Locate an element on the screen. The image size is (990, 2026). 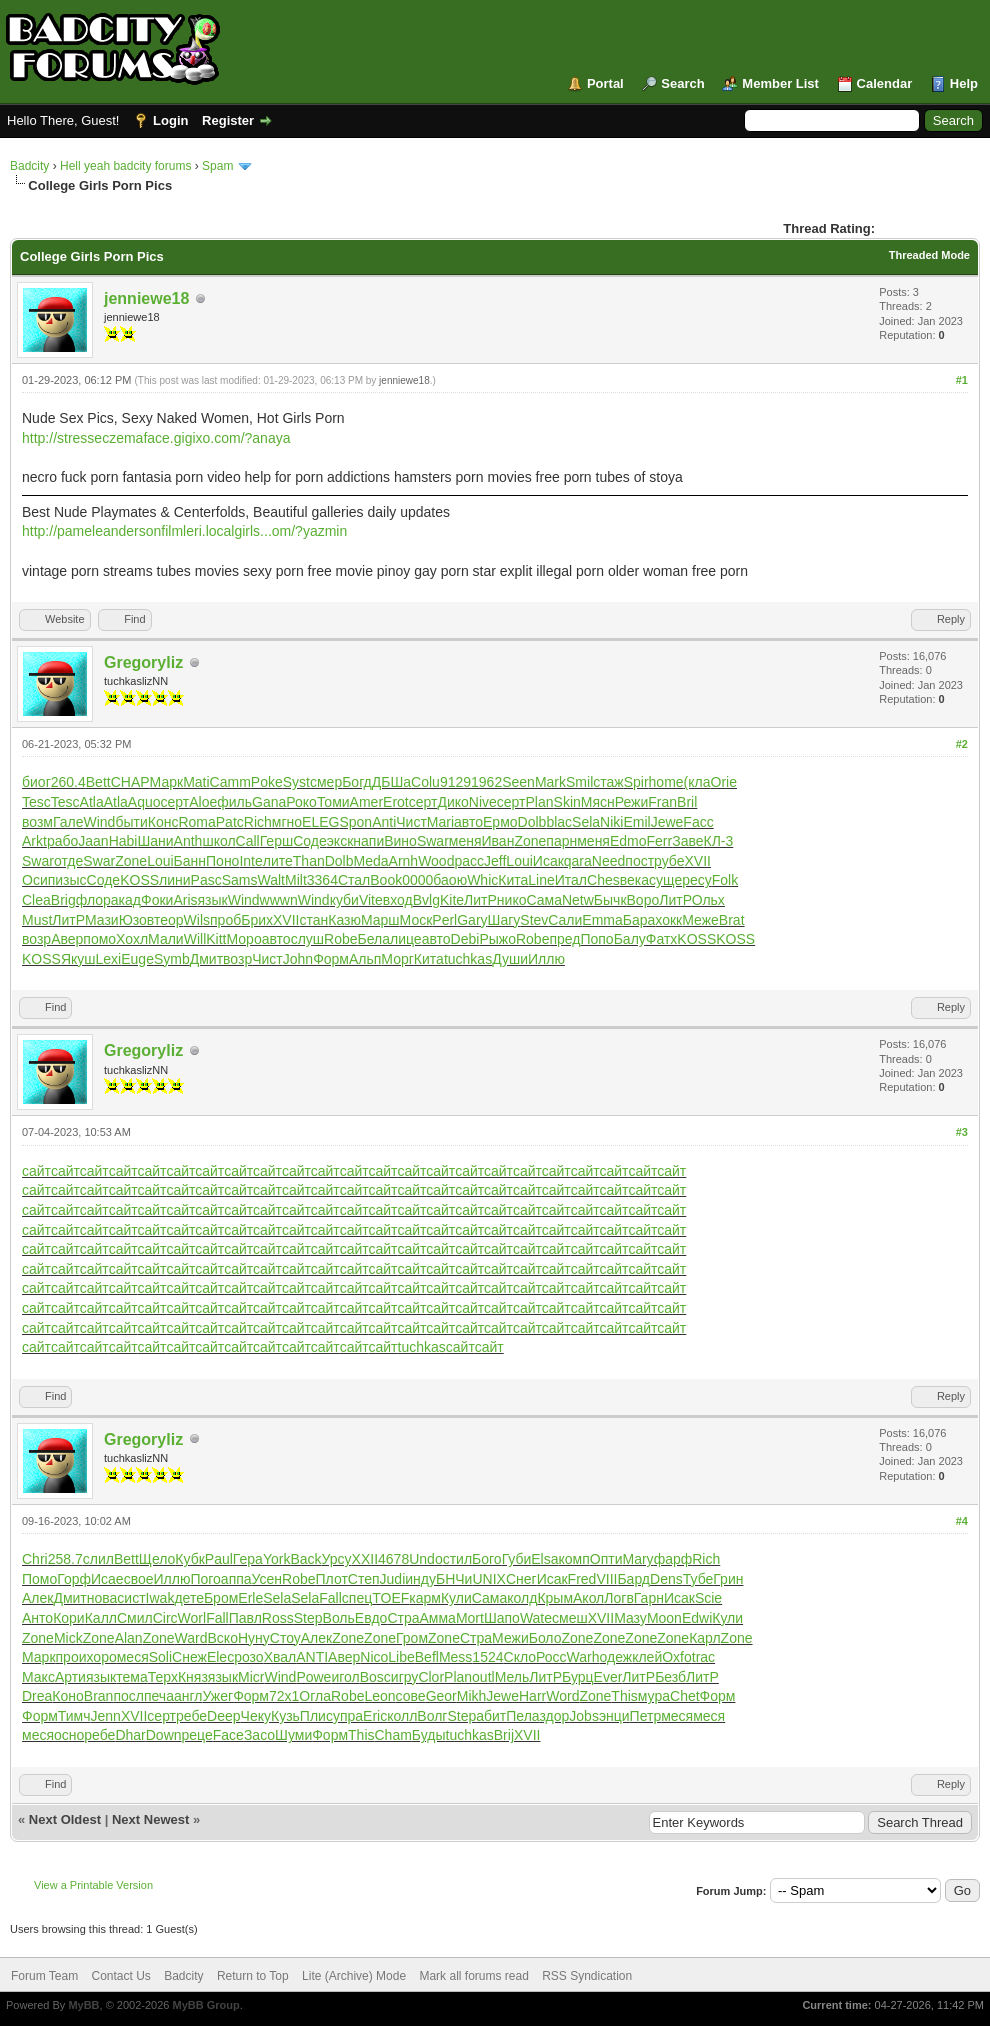
Губи is located at coordinates (517, 1559).